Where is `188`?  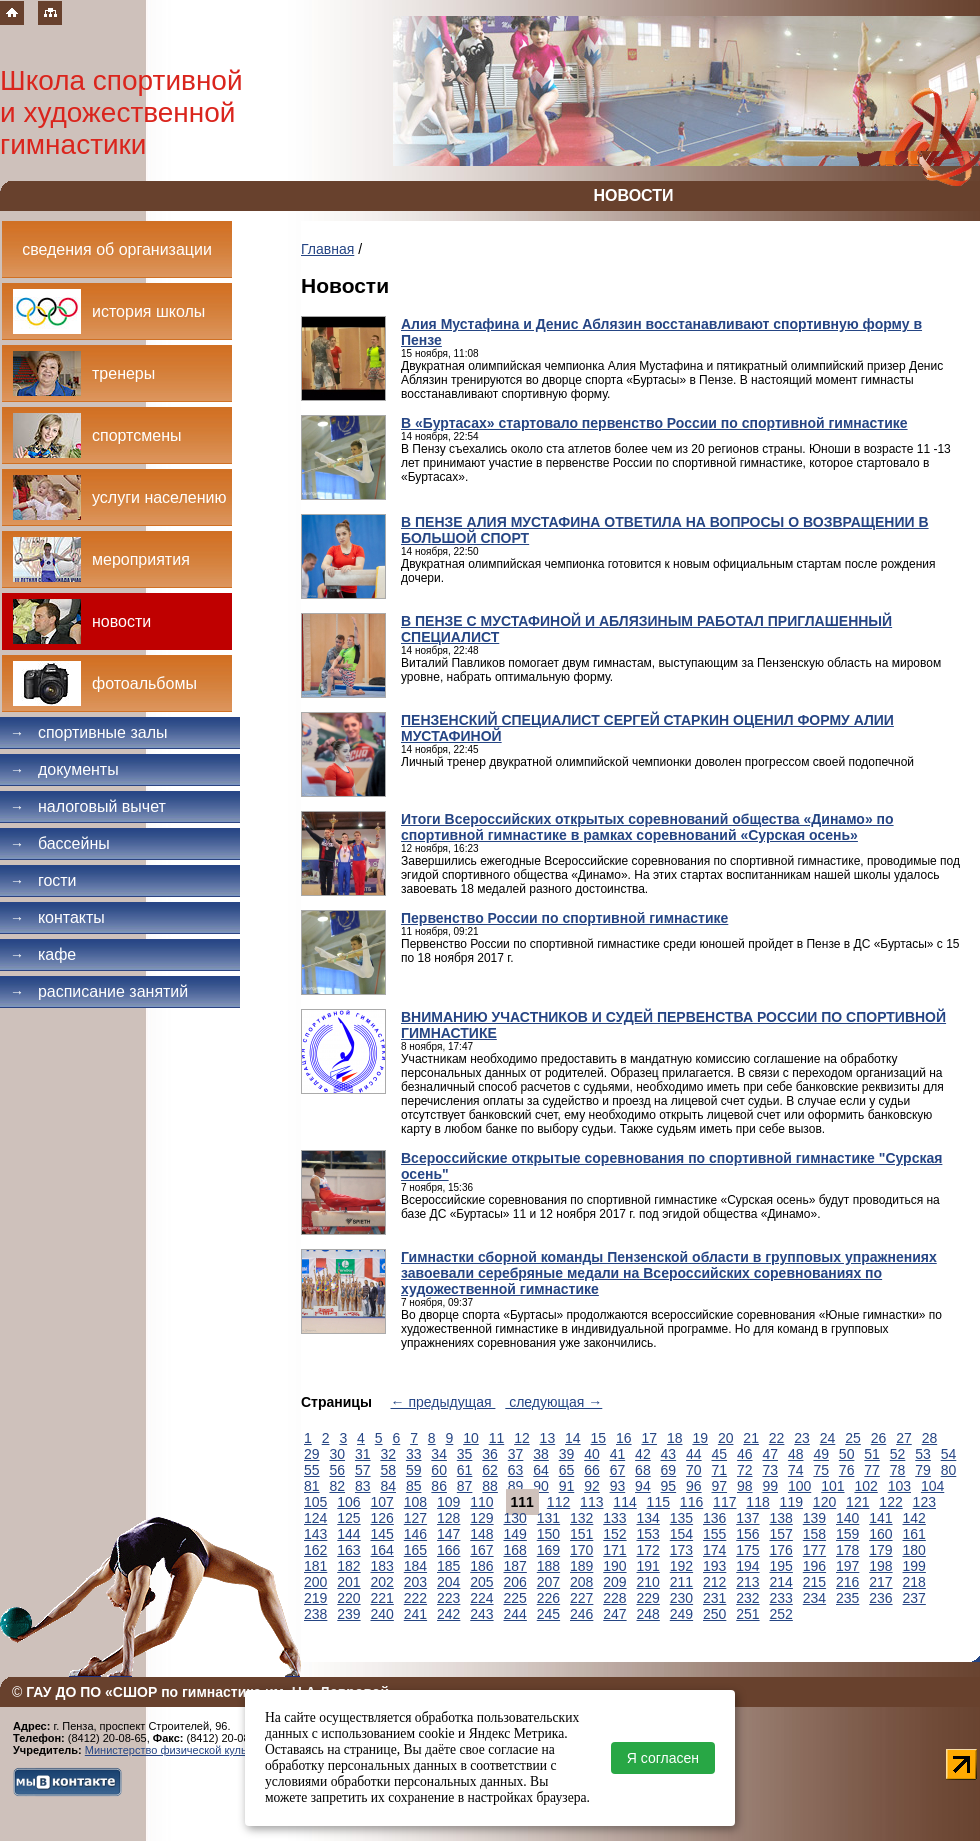
188 is located at coordinates (548, 1566).